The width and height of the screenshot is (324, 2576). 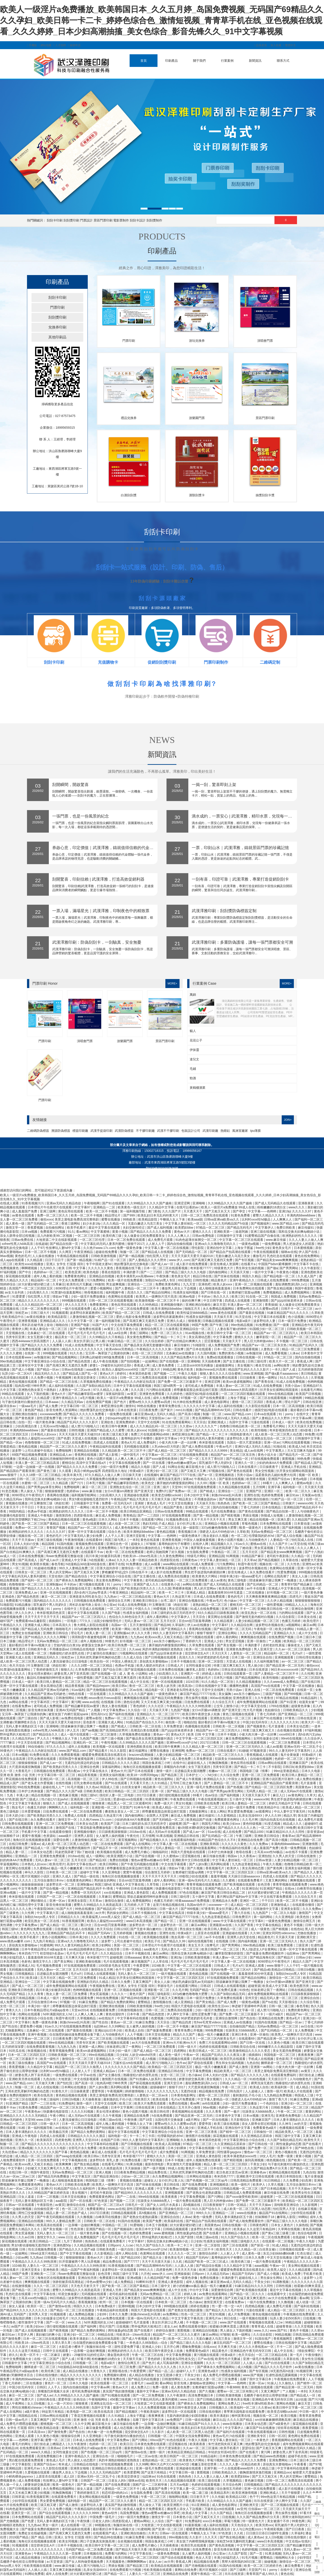 What do you see at coordinates (156, 1799) in the screenshot?
I see `91香蕉视频官网` at bounding box center [156, 1799].